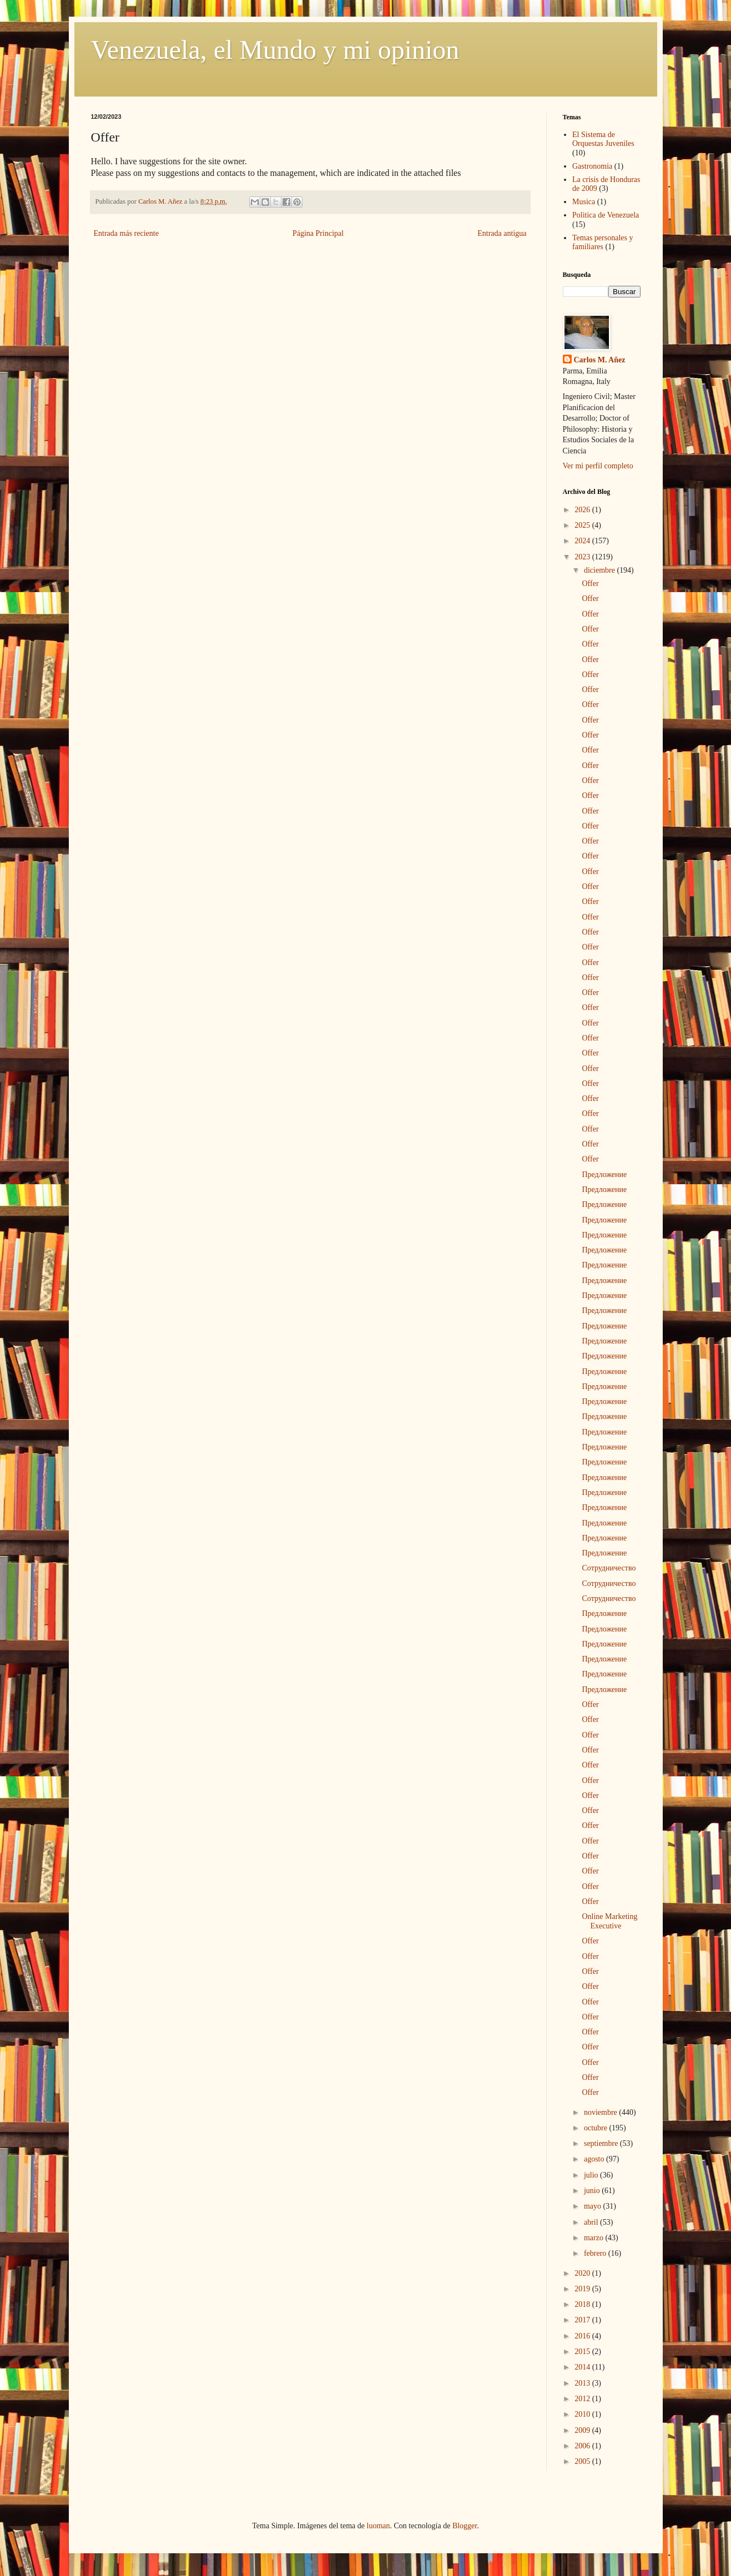 Image resolution: width=731 pixels, height=2576 pixels. What do you see at coordinates (600, 360) in the screenshot?
I see `Carlos M. Añez` at bounding box center [600, 360].